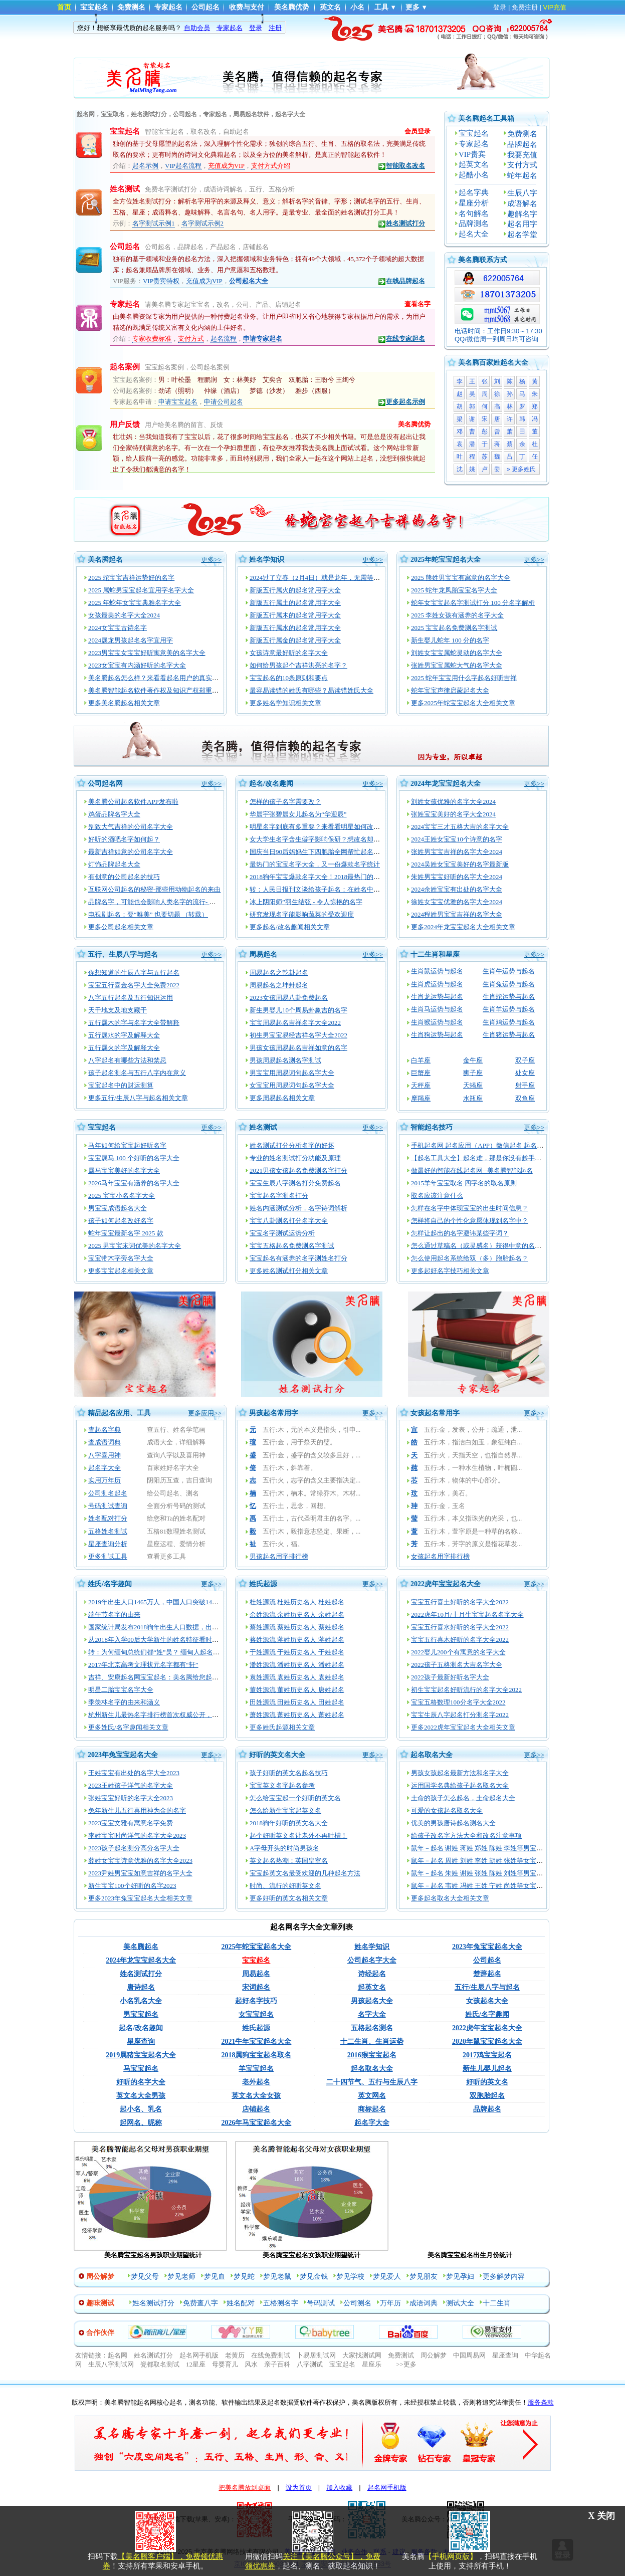 Image resolution: width=625 pixels, height=2576 pixels. I want to click on 生肖虎运势与起名, so click(437, 984).